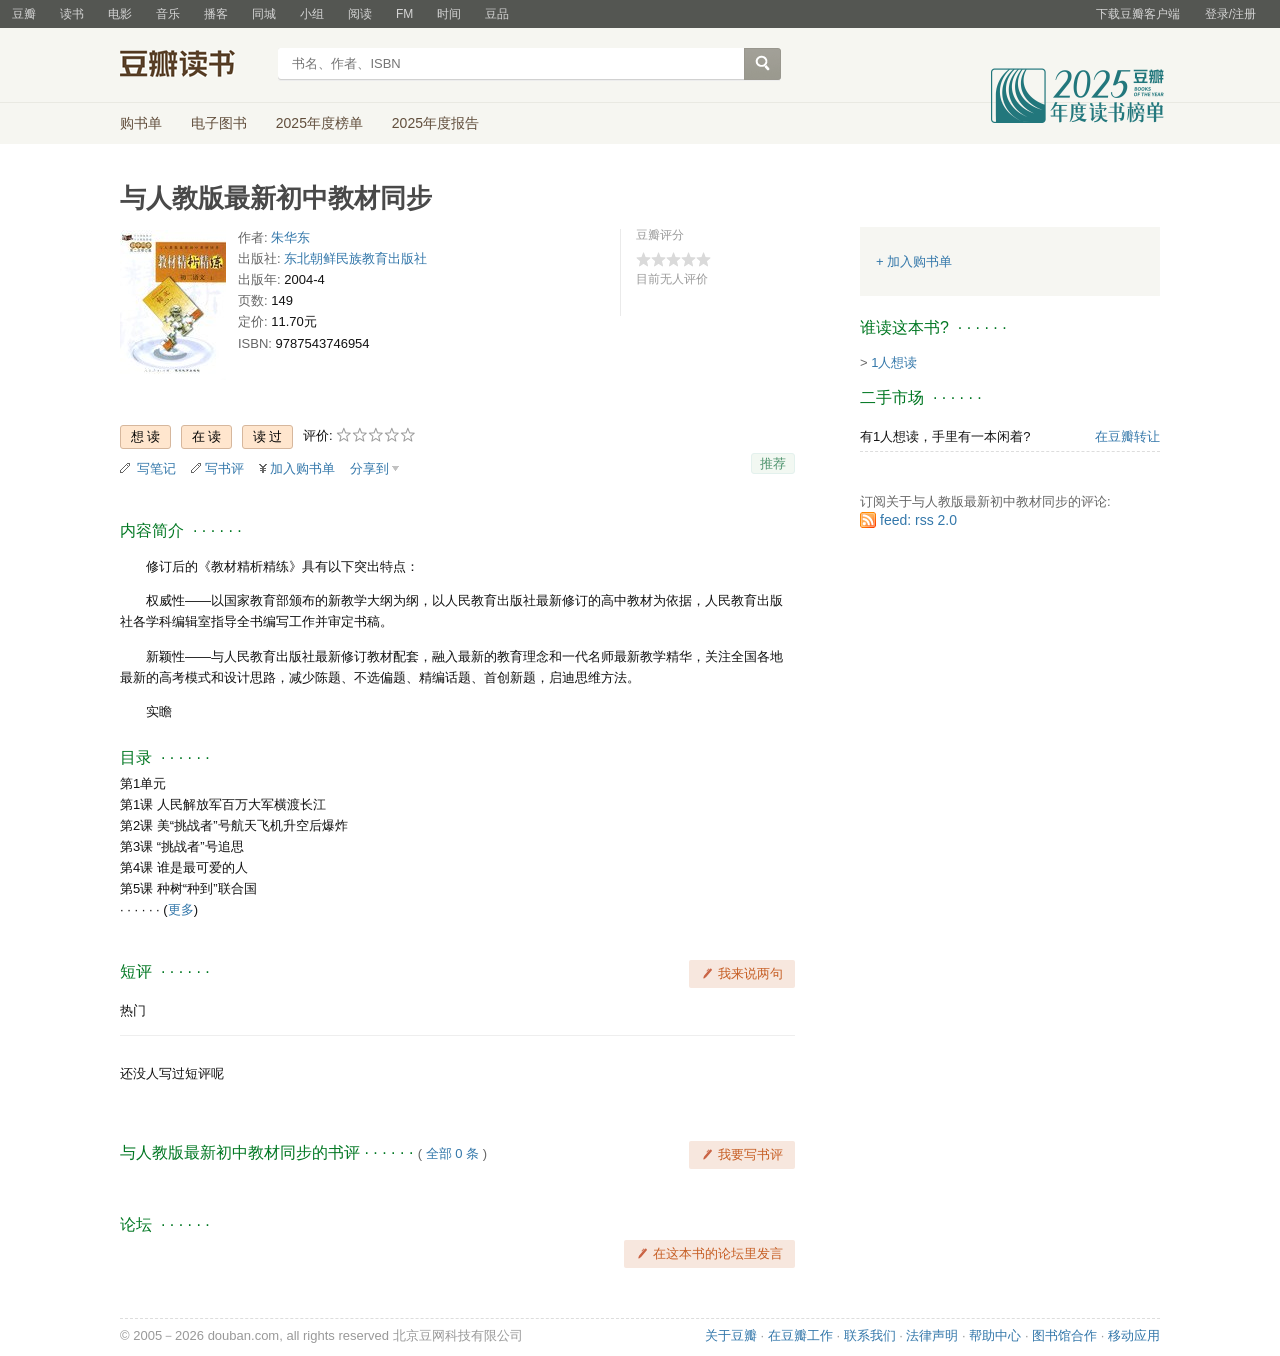 This screenshot has width=1280, height=1356. I want to click on 豆品, so click(497, 14).